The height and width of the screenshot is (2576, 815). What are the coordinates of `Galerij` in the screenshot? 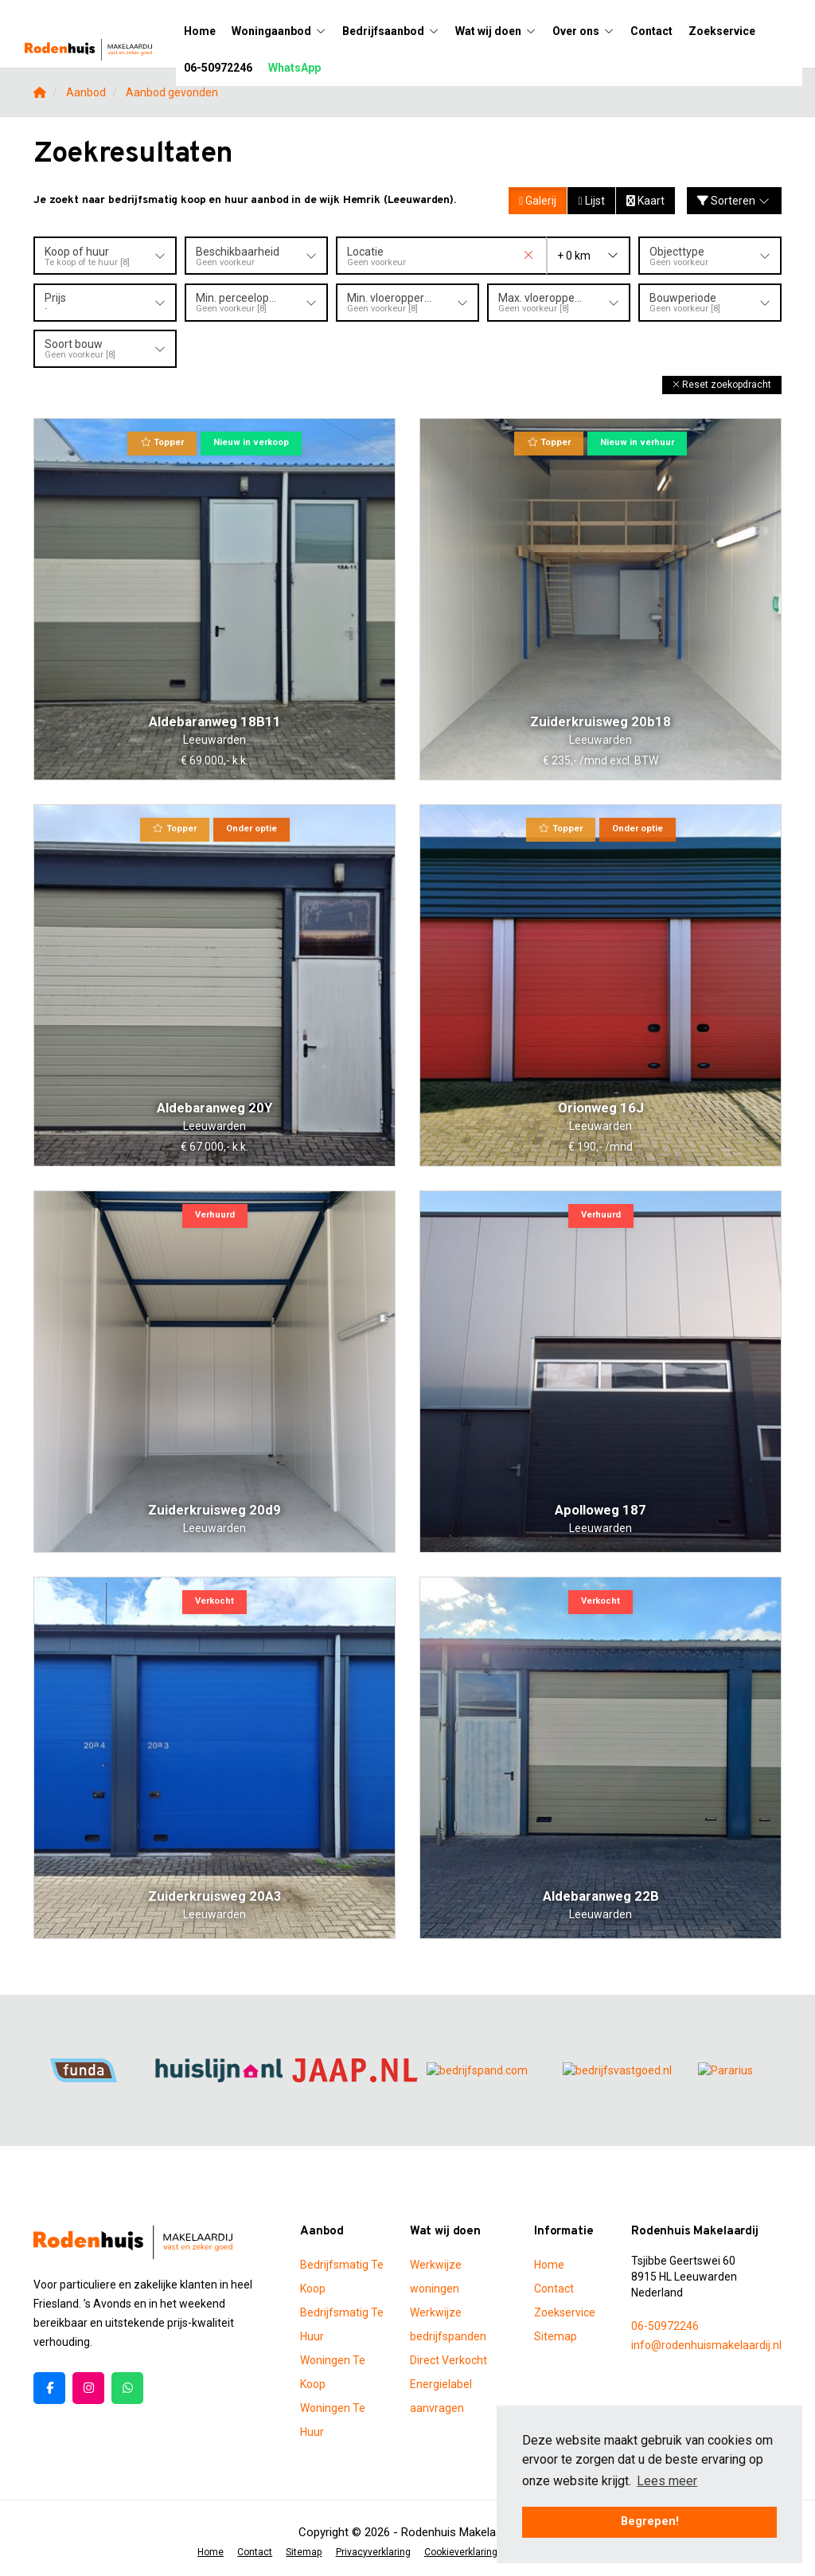 It's located at (537, 200).